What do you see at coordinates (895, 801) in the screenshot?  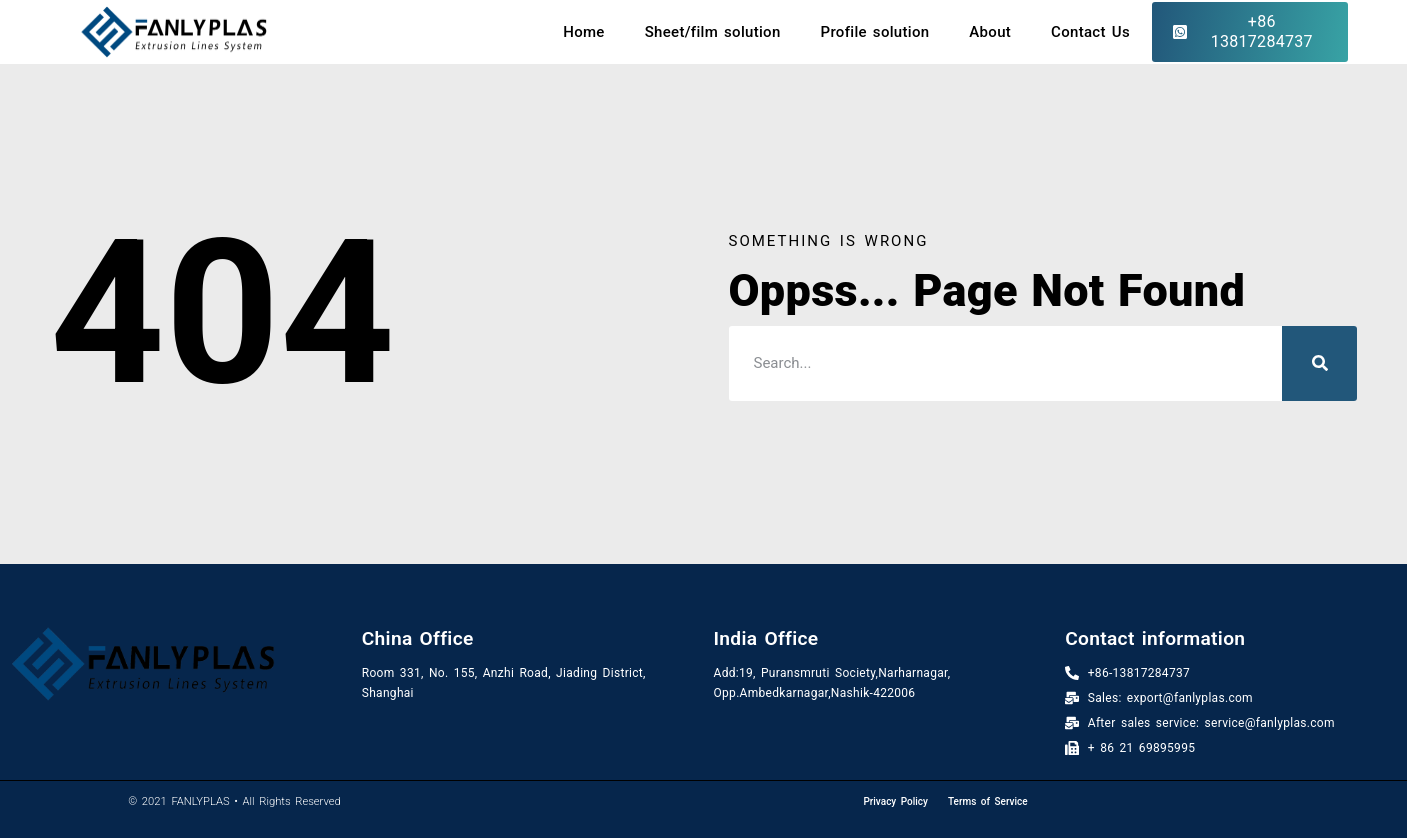 I see `Privacy Policy` at bounding box center [895, 801].